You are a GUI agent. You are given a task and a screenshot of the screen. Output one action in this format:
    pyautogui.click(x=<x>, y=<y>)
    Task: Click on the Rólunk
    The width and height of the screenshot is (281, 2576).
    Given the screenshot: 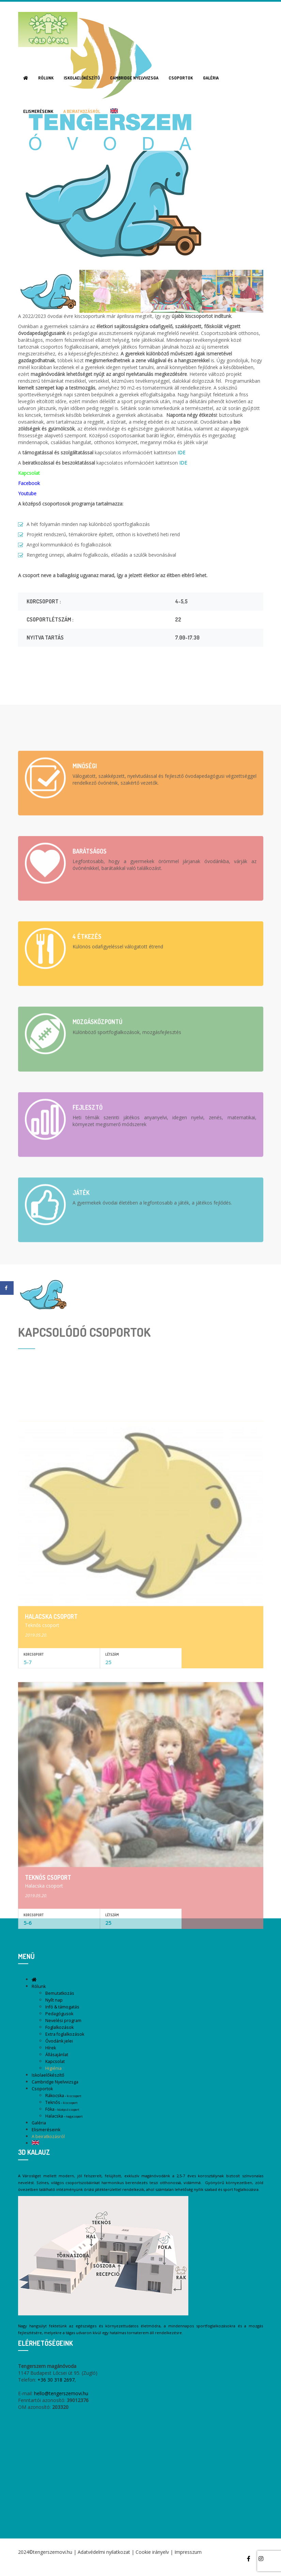 What is the action you would take?
    pyautogui.click(x=45, y=77)
    